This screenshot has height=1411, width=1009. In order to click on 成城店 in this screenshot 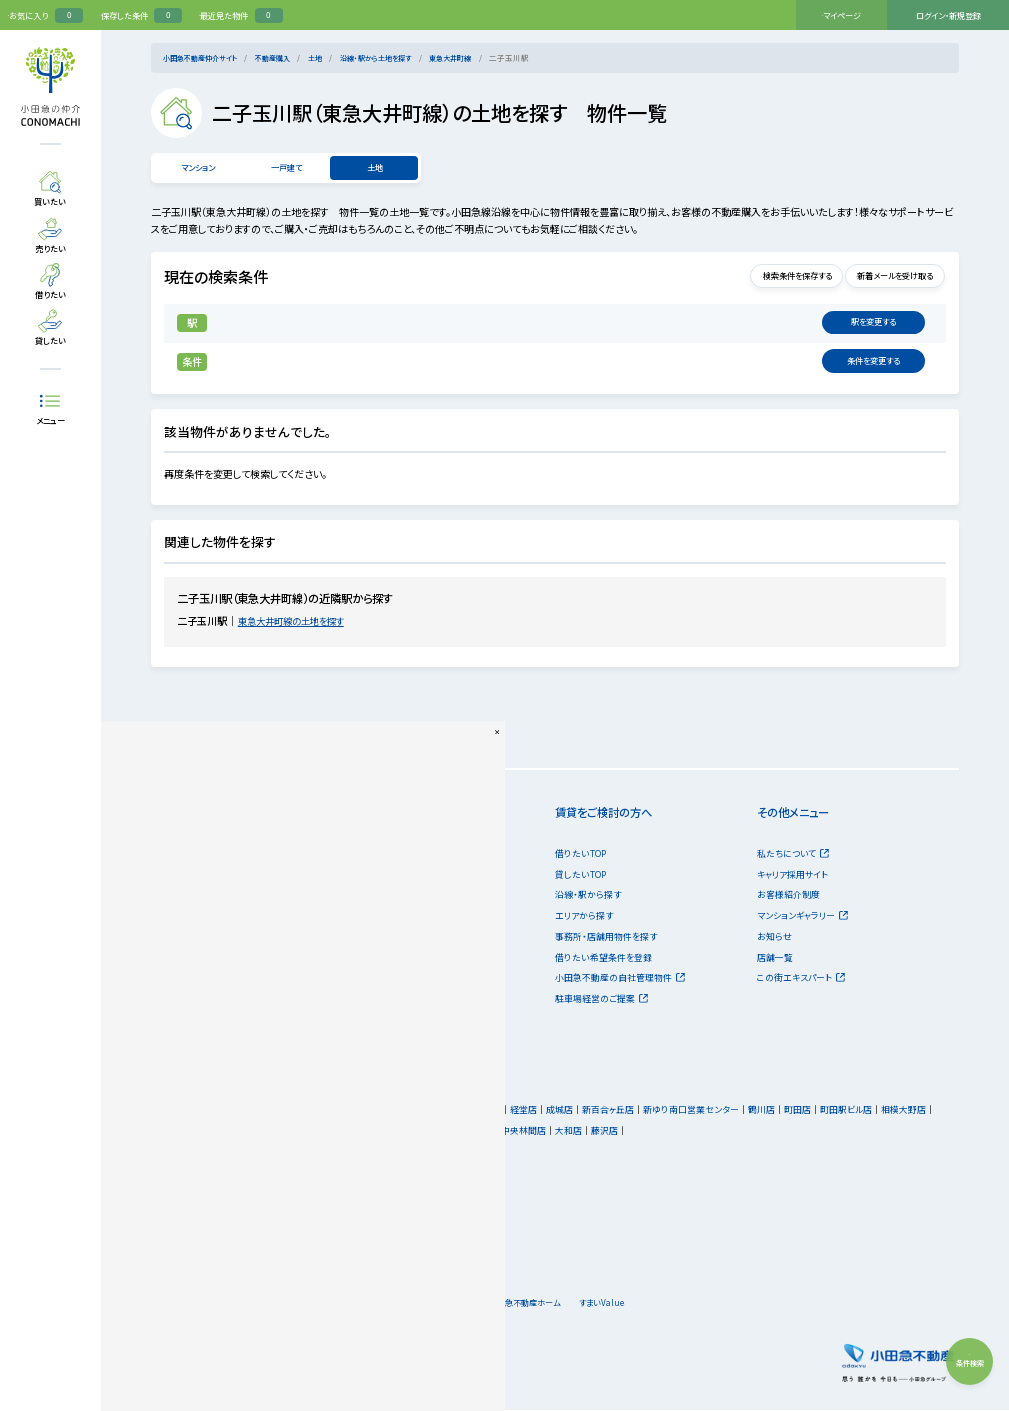, I will do `click(570, 1111)`.